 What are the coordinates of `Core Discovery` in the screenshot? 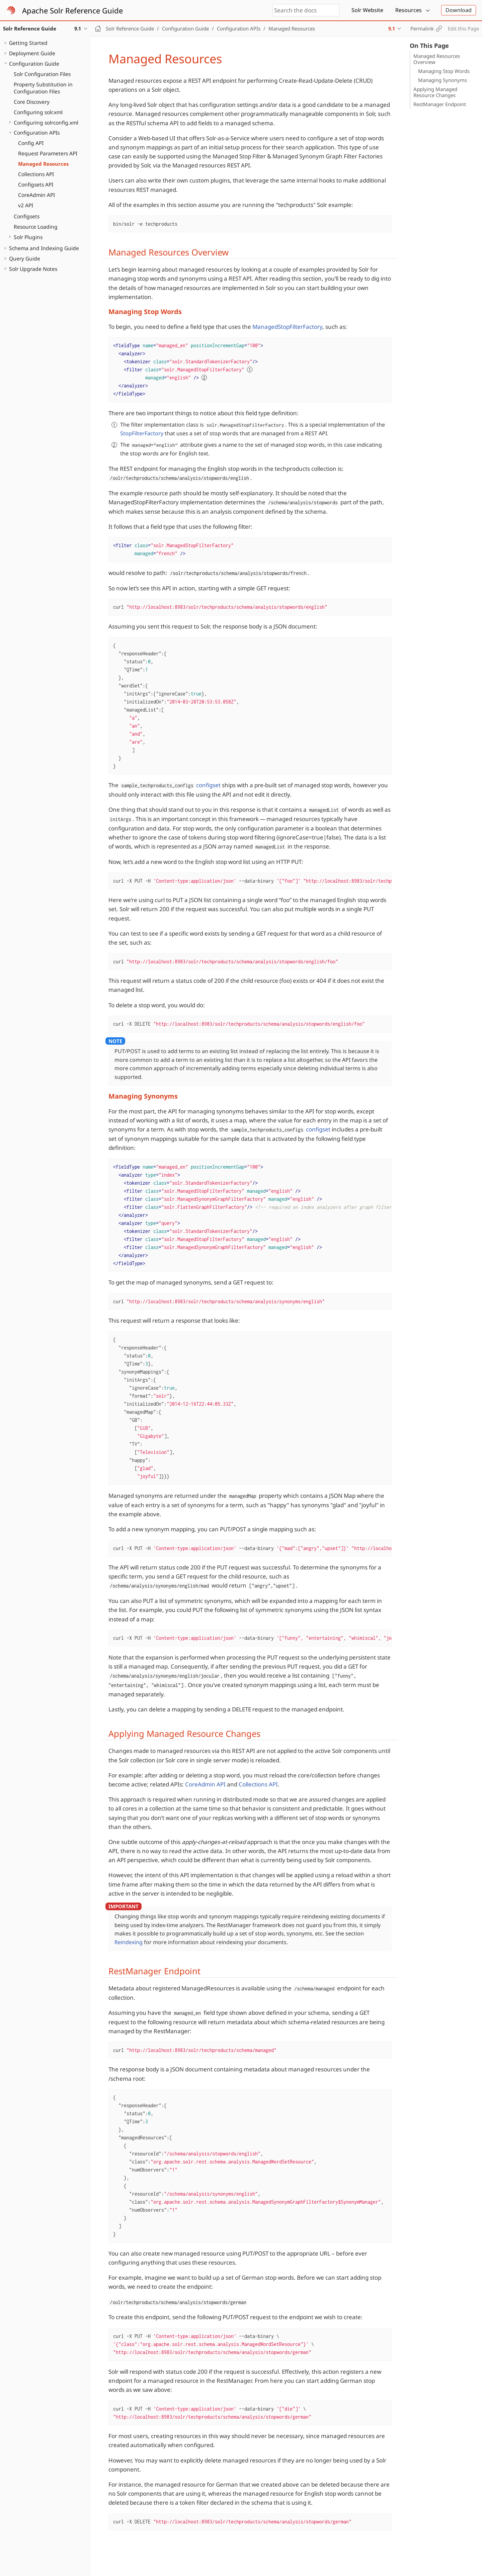 It's located at (32, 101).